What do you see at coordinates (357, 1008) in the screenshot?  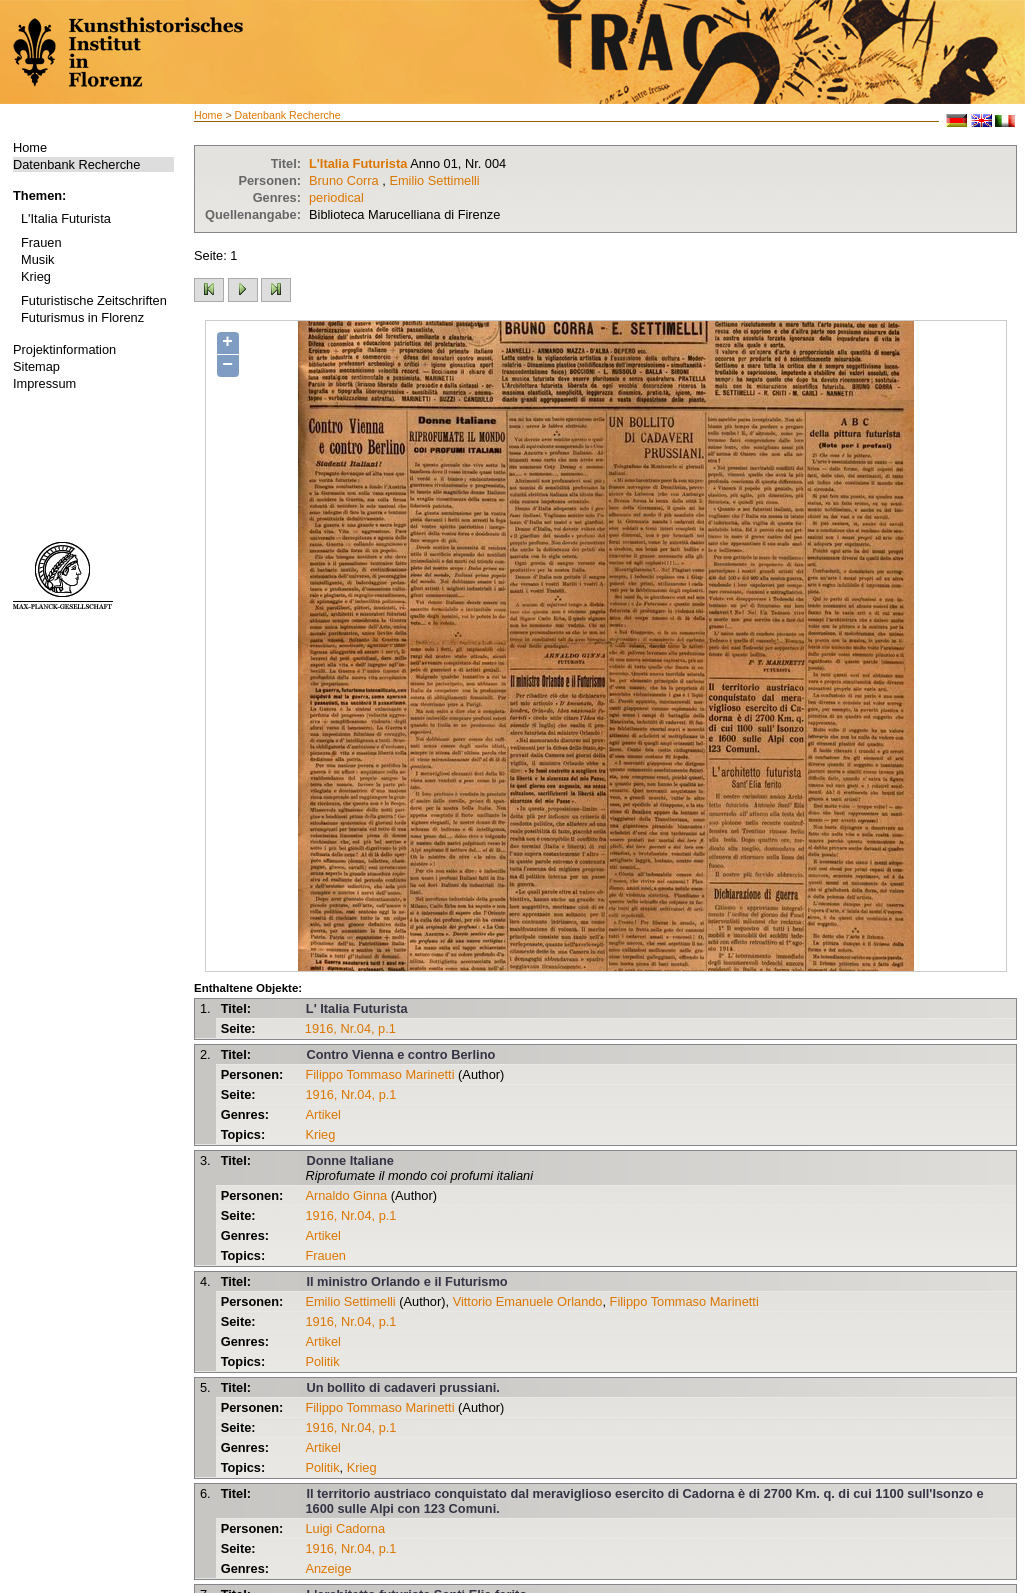 I see `L' Italia Futurista` at bounding box center [357, 1008].